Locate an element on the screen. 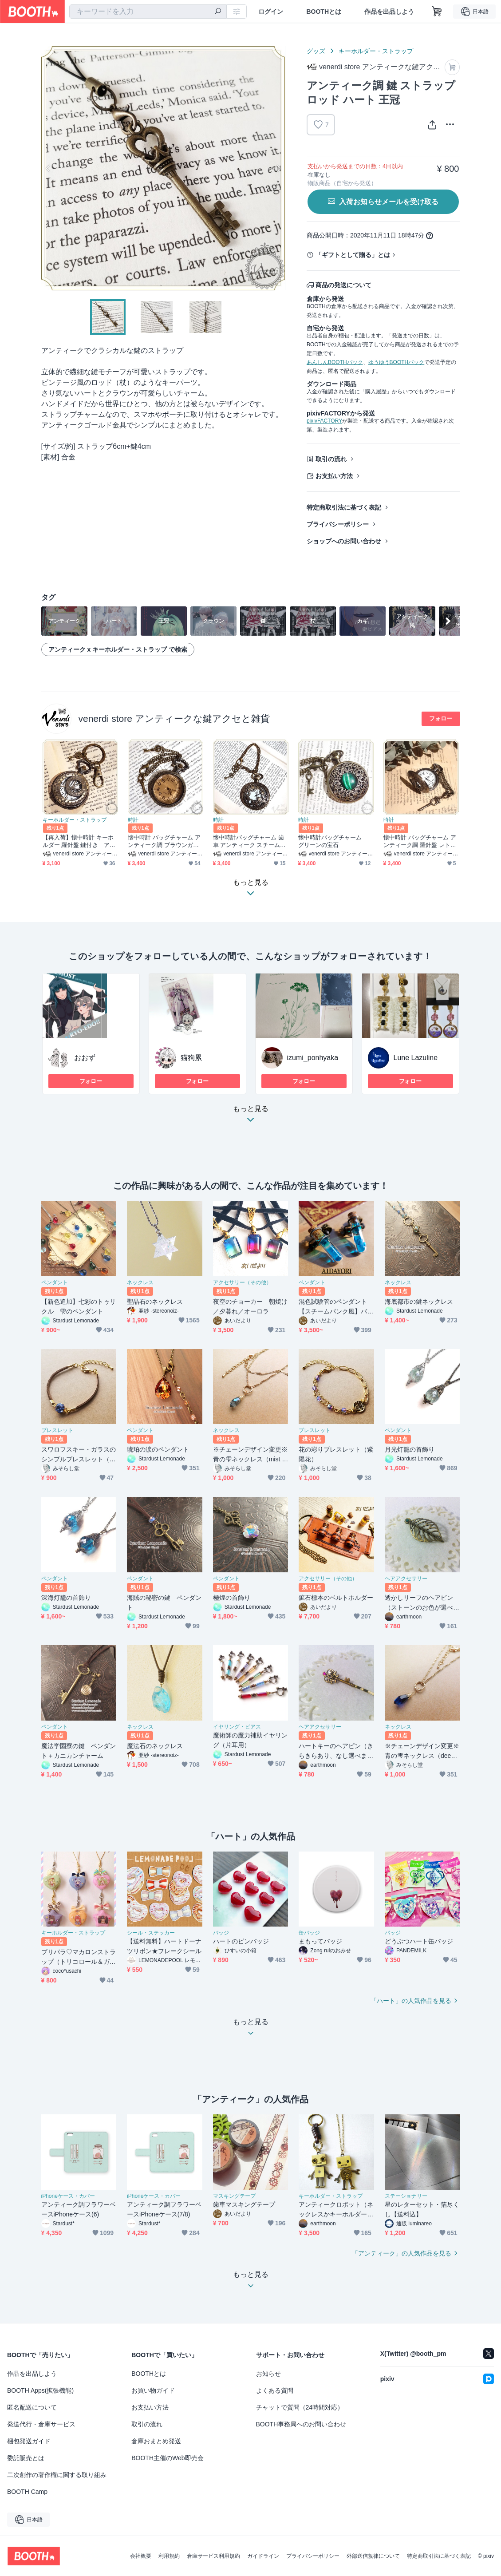 Image resolution: width=501 pixels, height=2576 pixels. 「ギフトとして贈る」とは is located at coordinates (353, 254).